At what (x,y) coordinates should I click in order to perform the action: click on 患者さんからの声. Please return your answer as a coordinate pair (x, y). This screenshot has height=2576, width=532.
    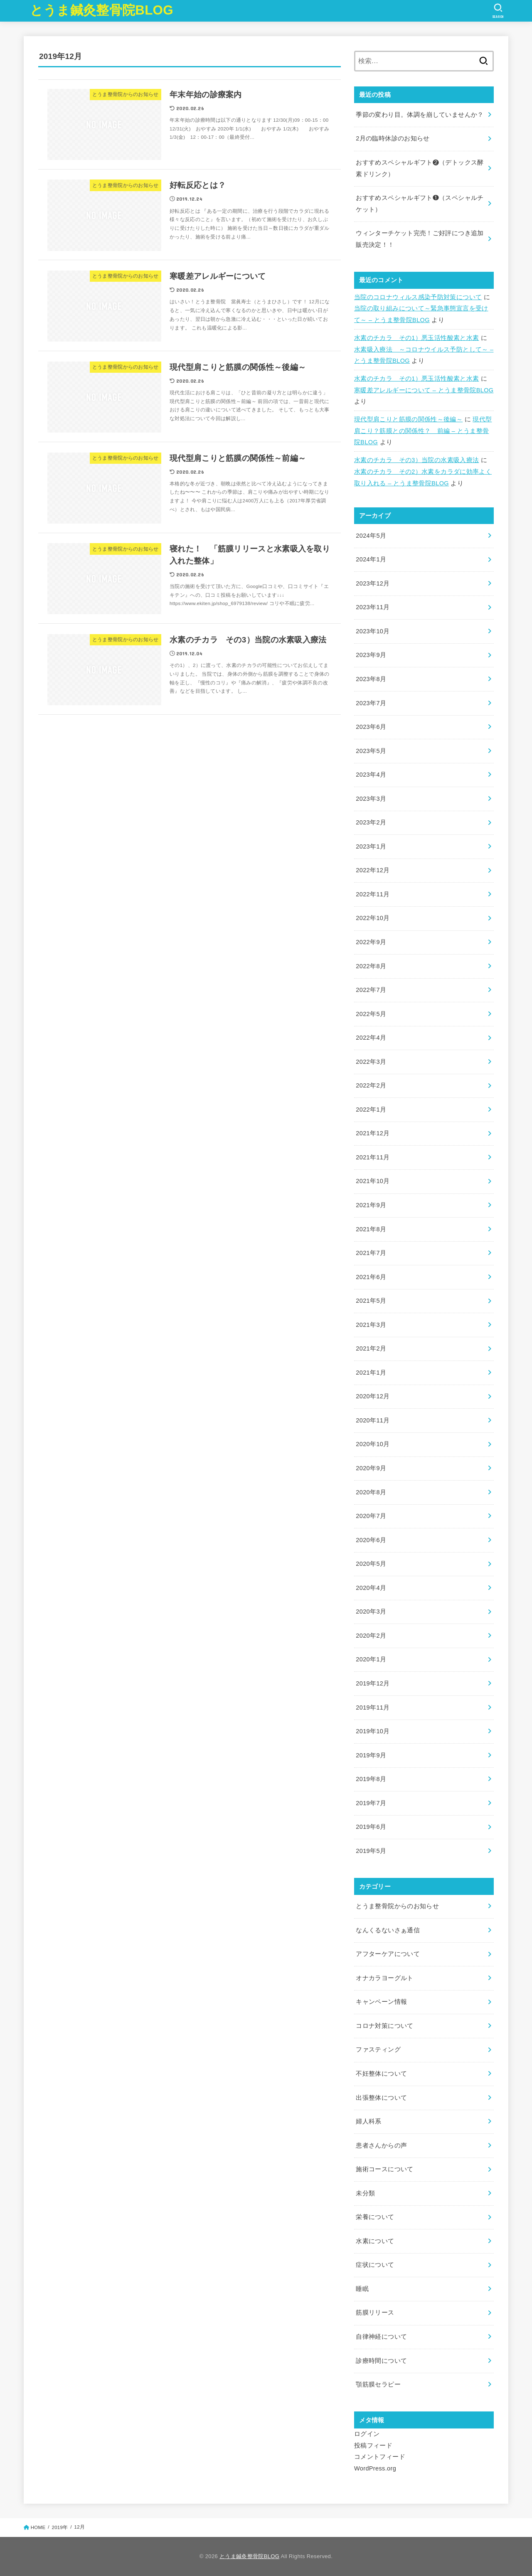
    Looking at the image, I should click on (381, 2145).